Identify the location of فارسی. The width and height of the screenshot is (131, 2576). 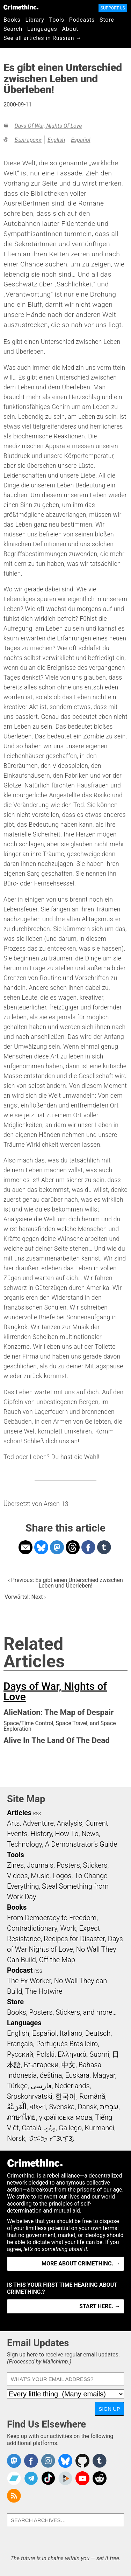
(41, 2086).